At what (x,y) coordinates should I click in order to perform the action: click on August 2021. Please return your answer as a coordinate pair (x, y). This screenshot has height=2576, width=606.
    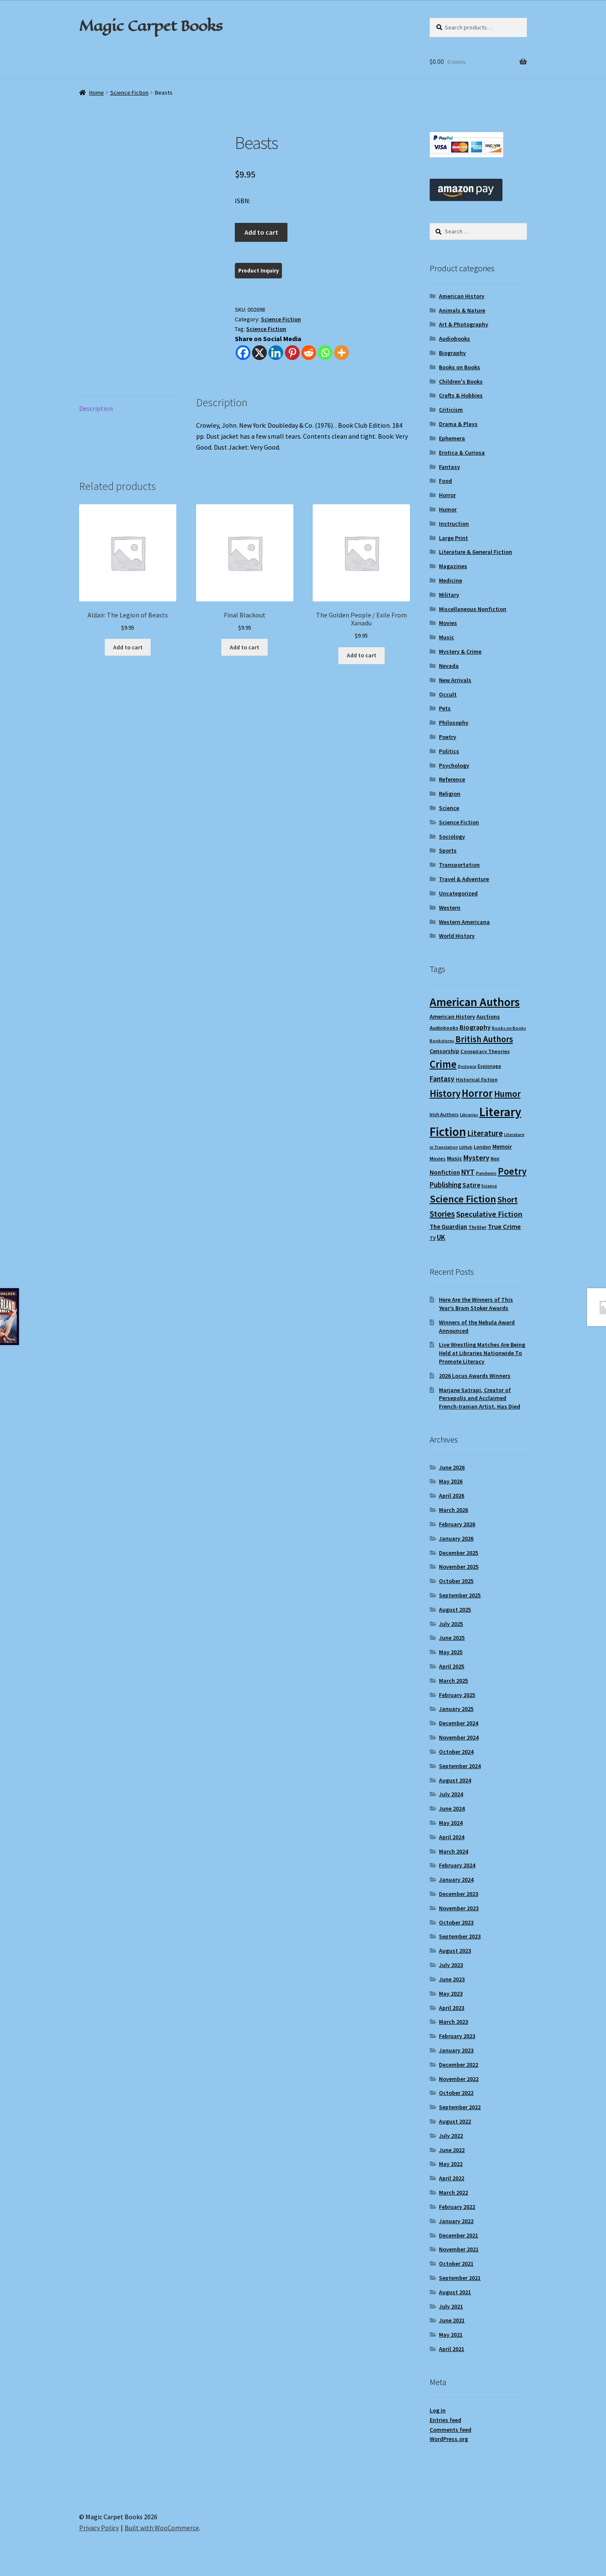
    Looking at the image, I should click on (455, 2292).